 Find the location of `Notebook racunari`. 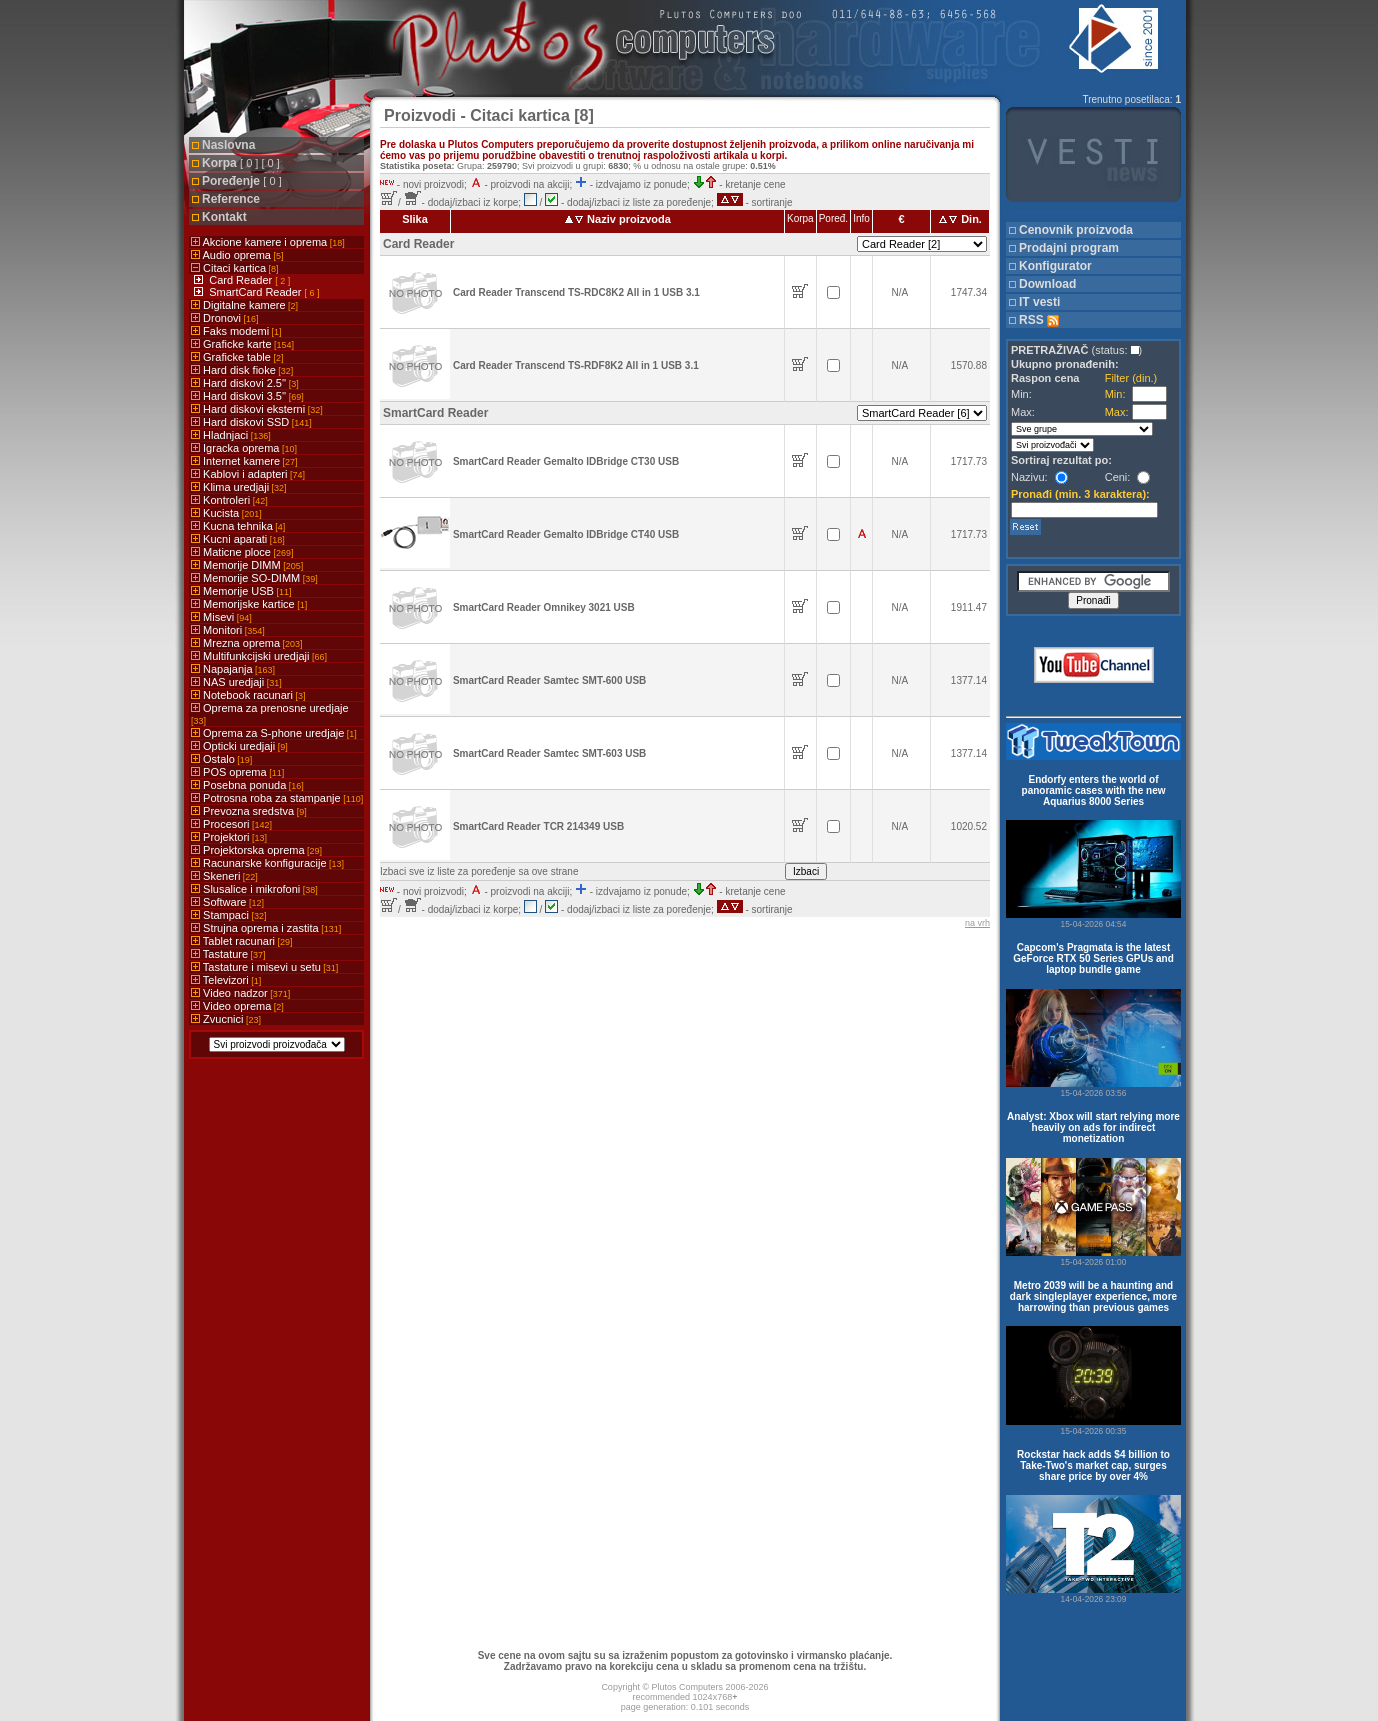

Notebook racunari is located at coordinates (248, 695).